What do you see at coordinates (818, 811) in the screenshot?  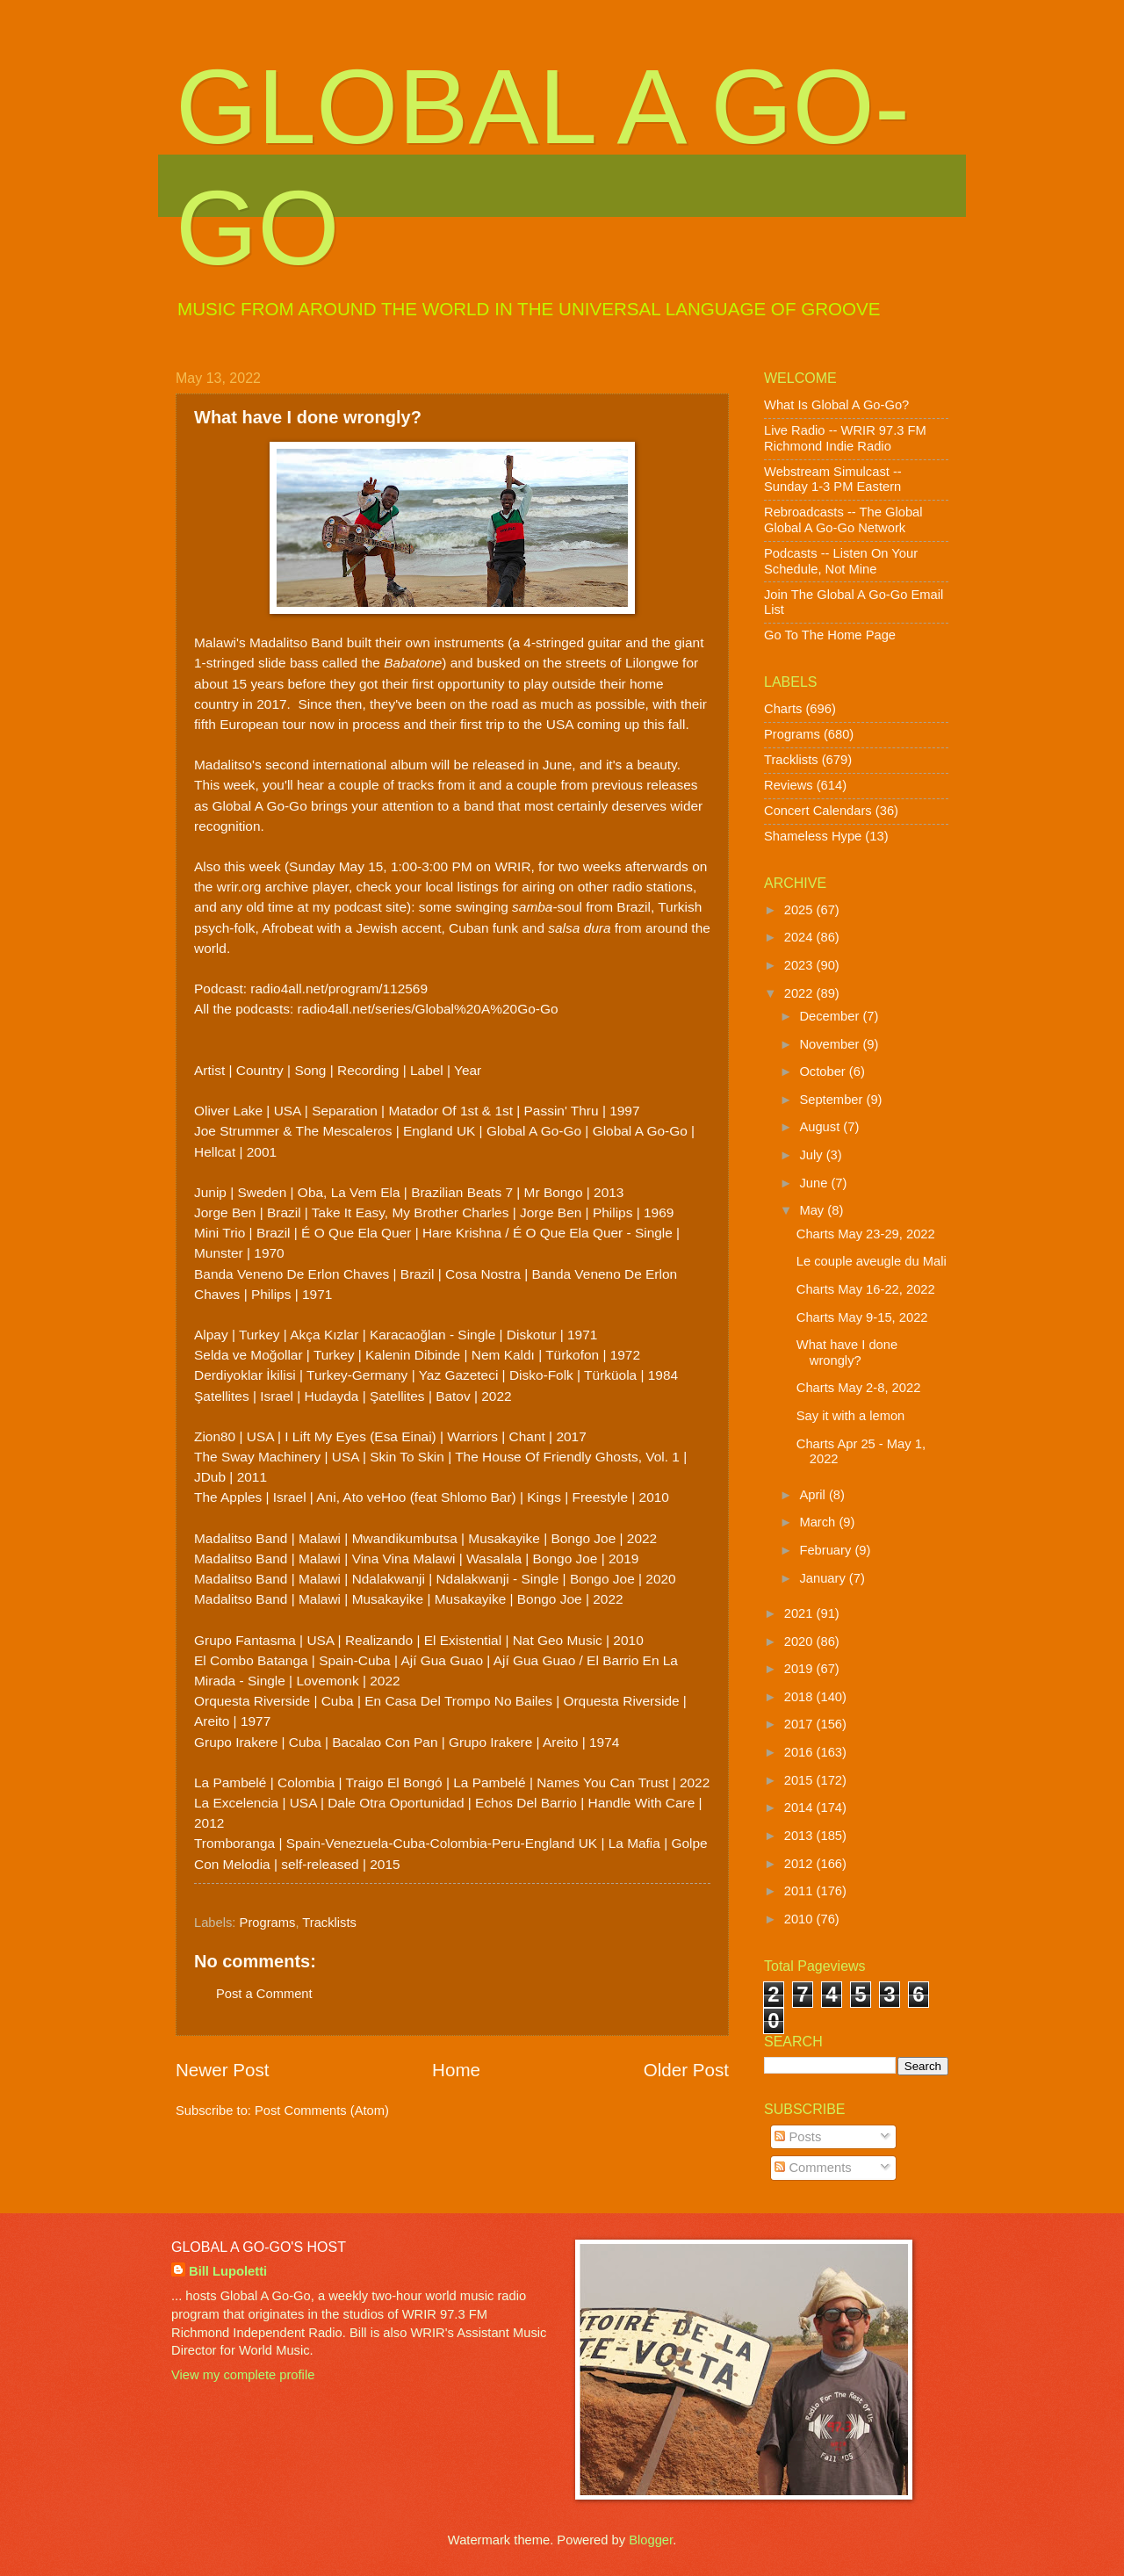 I see `Concert Calendars` at bounding box center [818, 811].